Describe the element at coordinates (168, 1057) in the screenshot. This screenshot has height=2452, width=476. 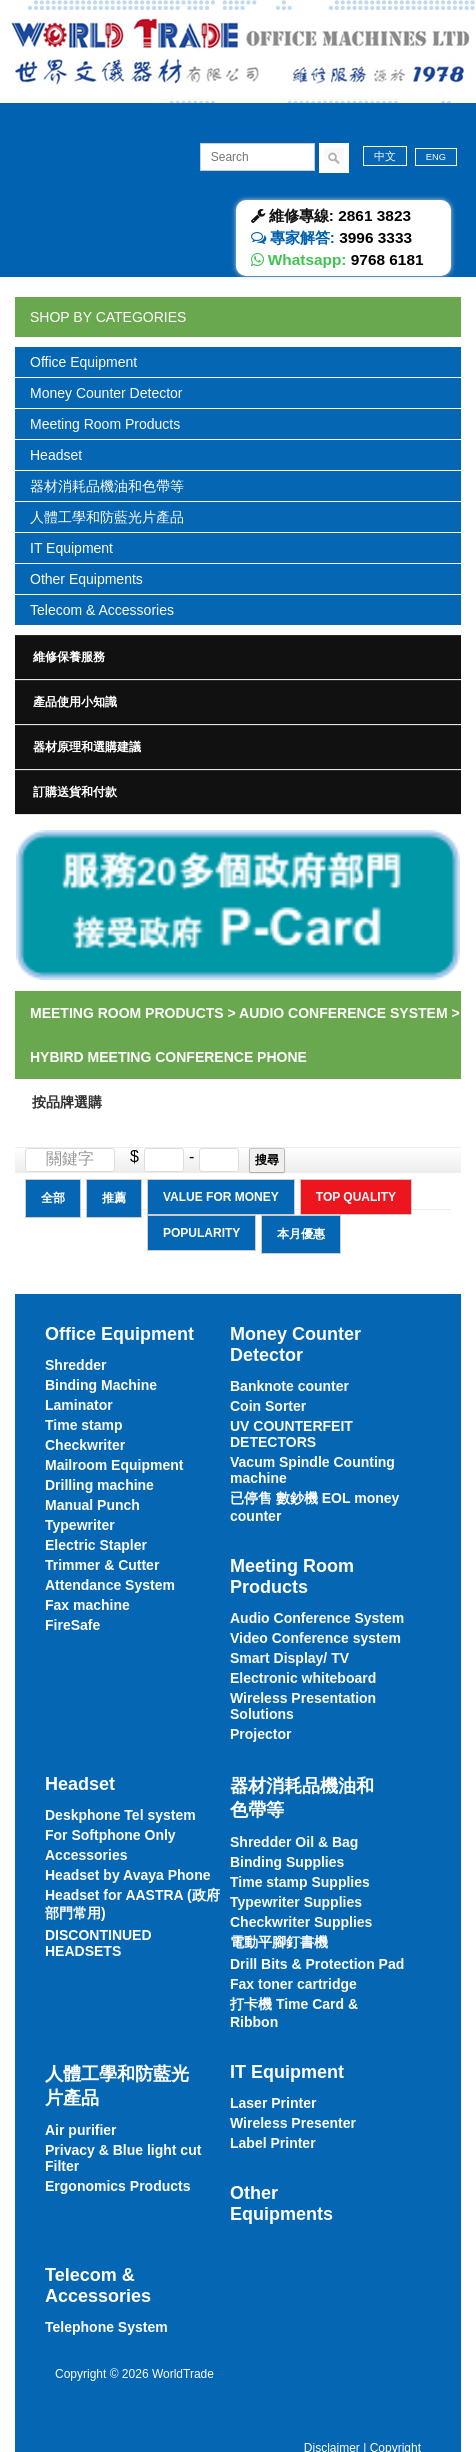
I see `Hybird meeting Conference Phone` at that location.